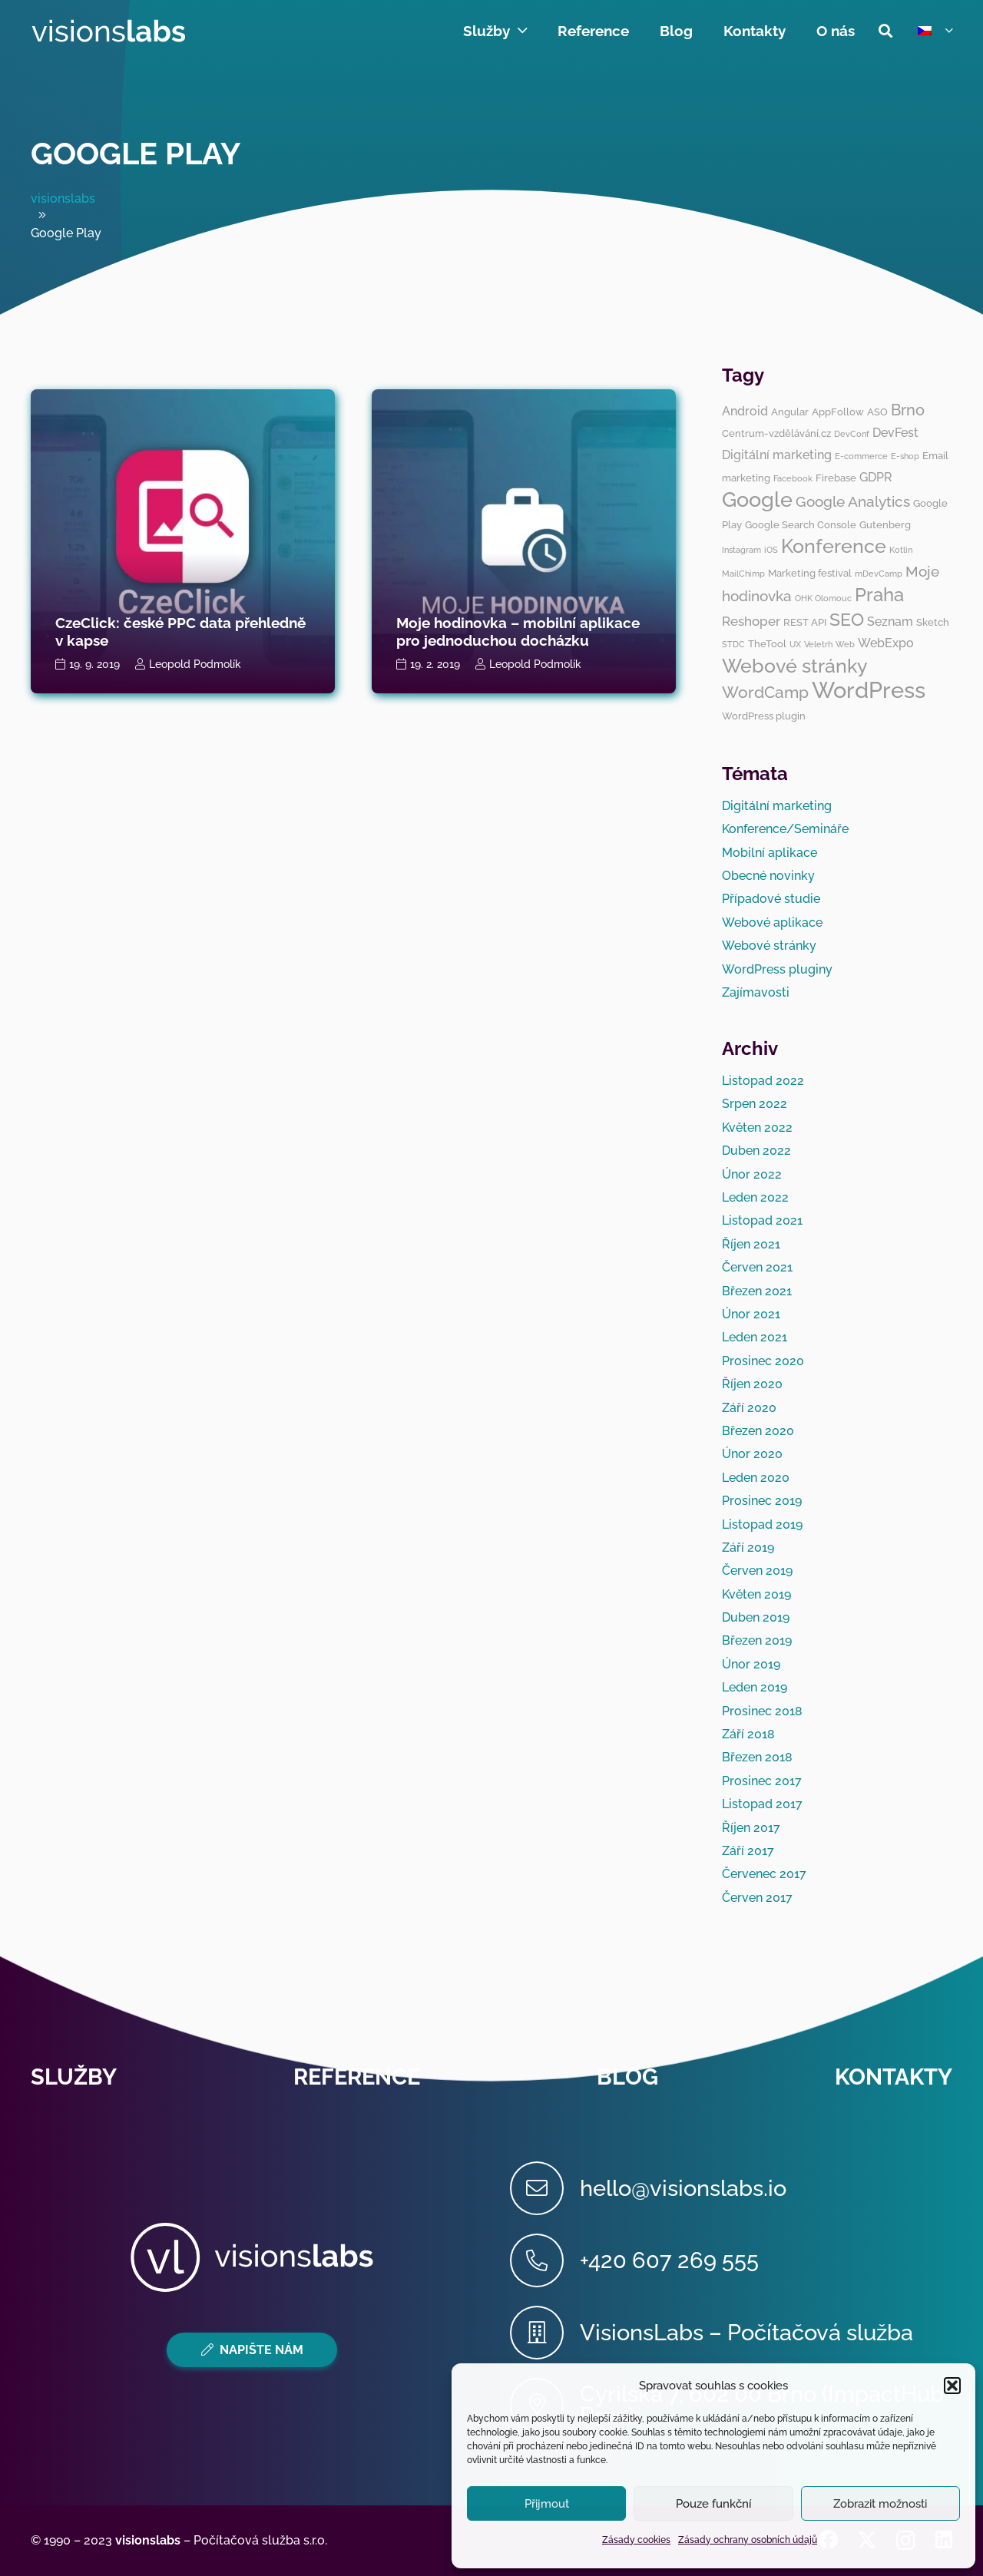 Image resolution: width=983 pixels, height=2576 pixels. Describe the element at coordinates (846, 619) in the screenshot. I see `SEO [SEO (10 položek)]` at that location.